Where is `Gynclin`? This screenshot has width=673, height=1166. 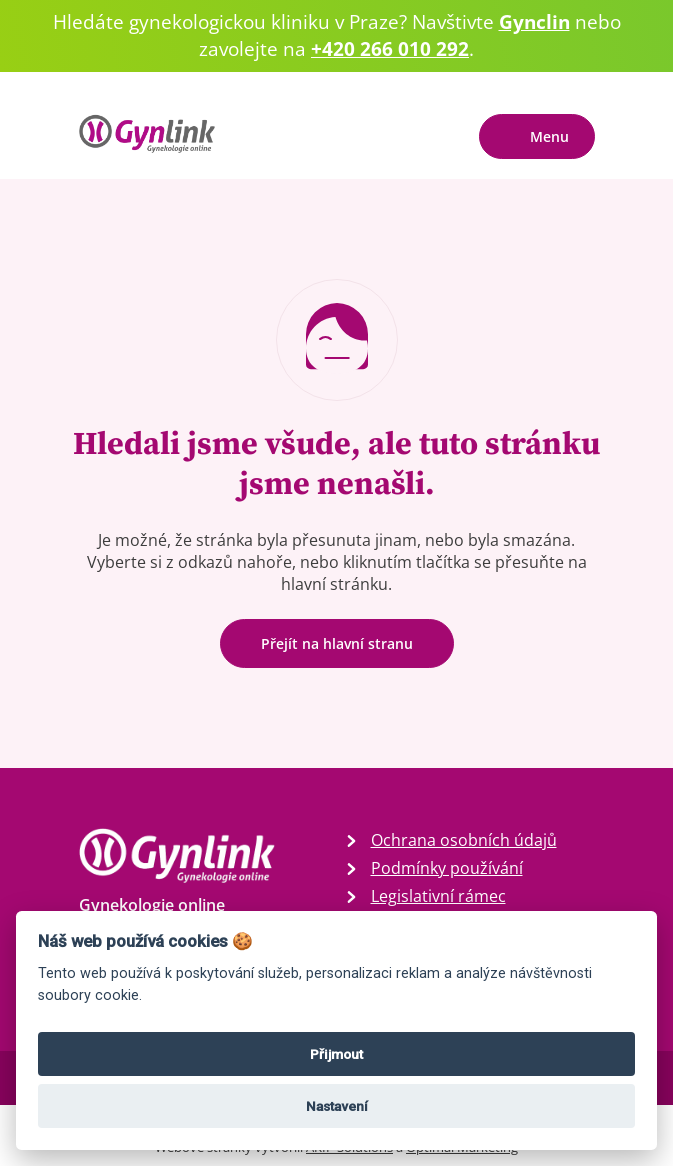
Gynclin is located at coordinates (534, 21).